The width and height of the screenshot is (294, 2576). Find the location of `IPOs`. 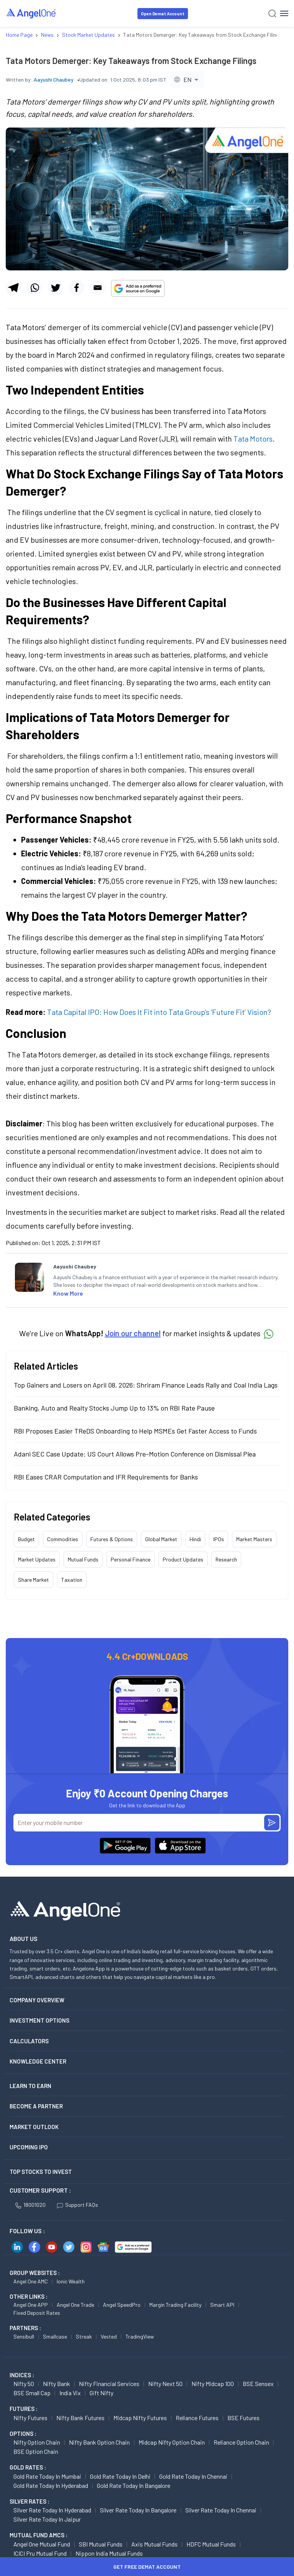

IPOs is located at coordinates (218, 1539).